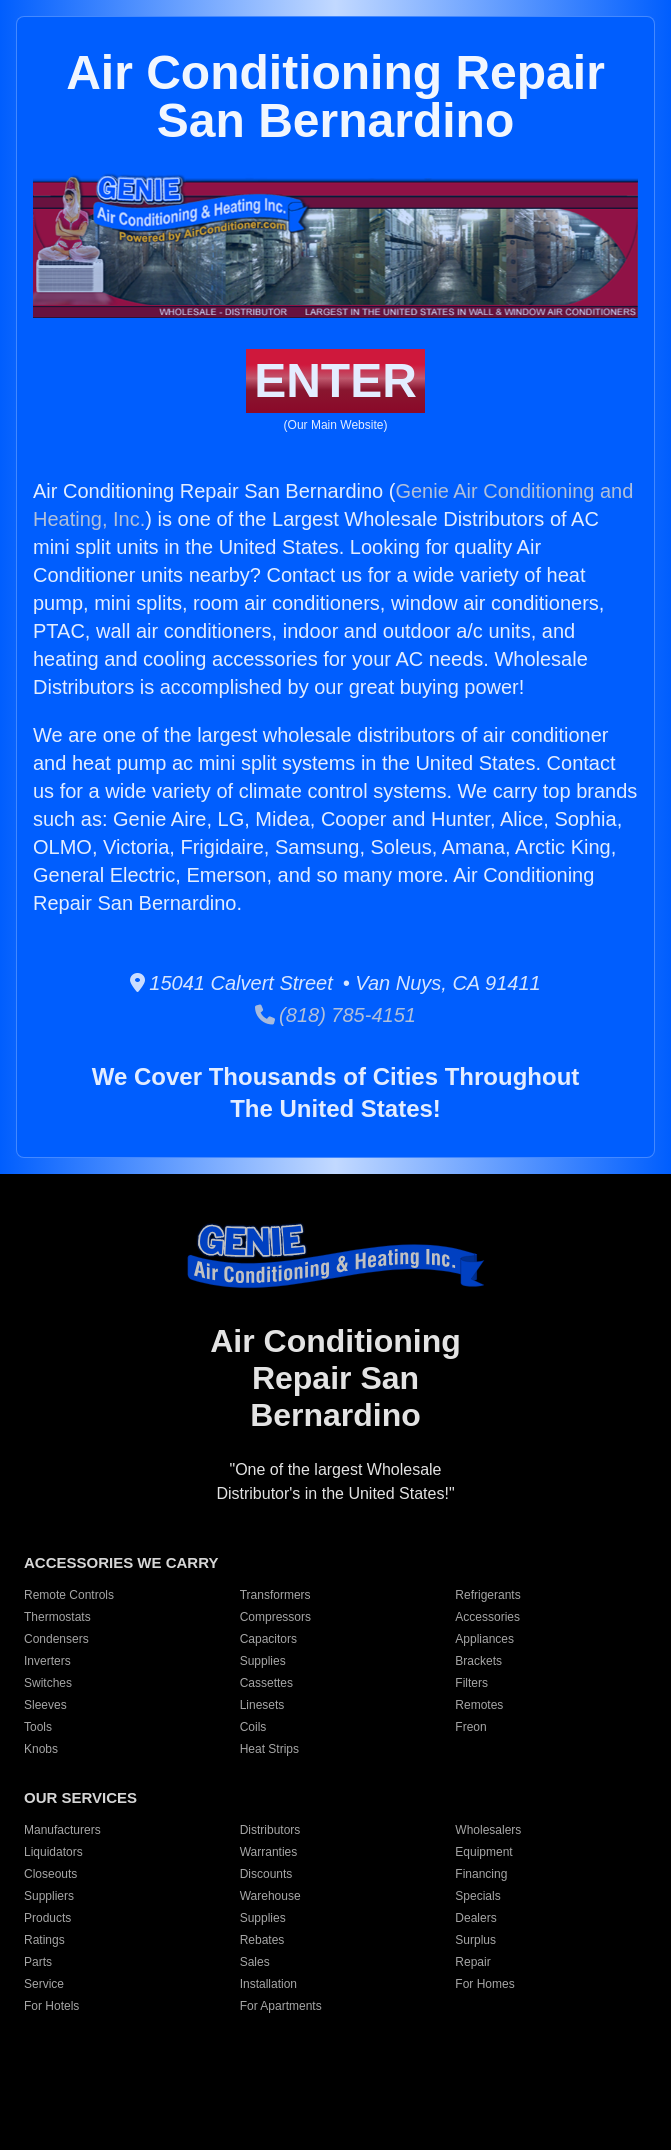  What do you see at coordinates (262, 1940) in the screenshot?
I see `Rebates` at bounding box center [262, 1940].